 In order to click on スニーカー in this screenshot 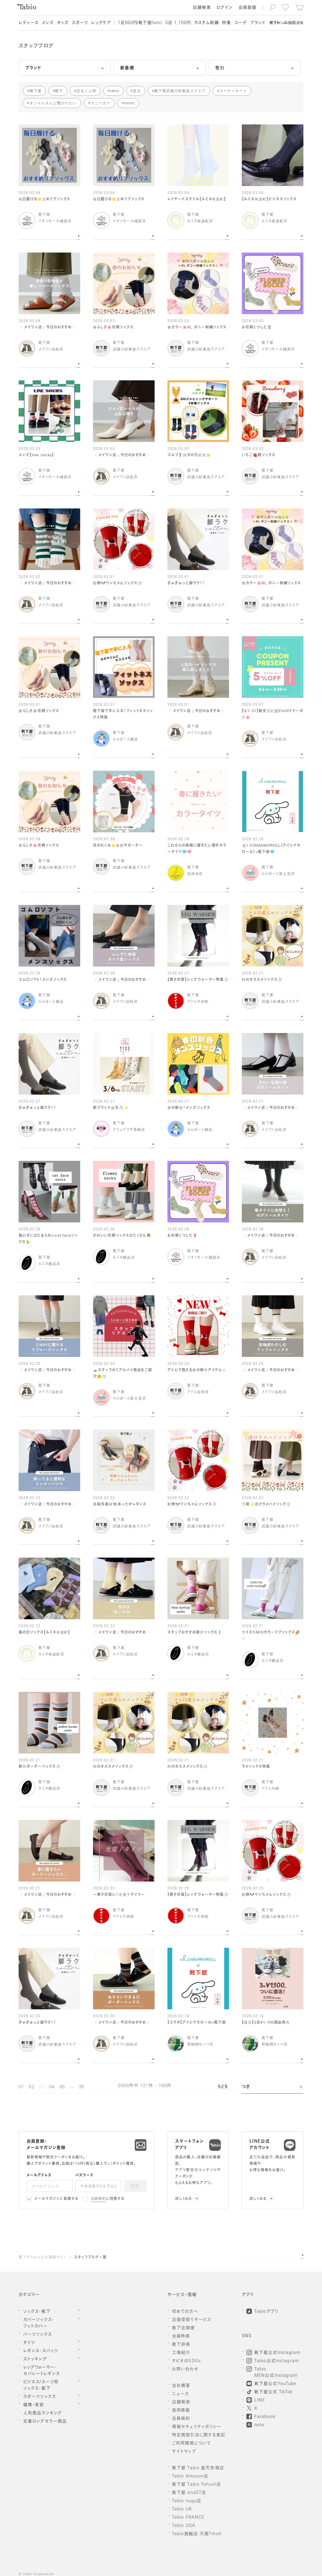, I will do `click(100, 103)`.